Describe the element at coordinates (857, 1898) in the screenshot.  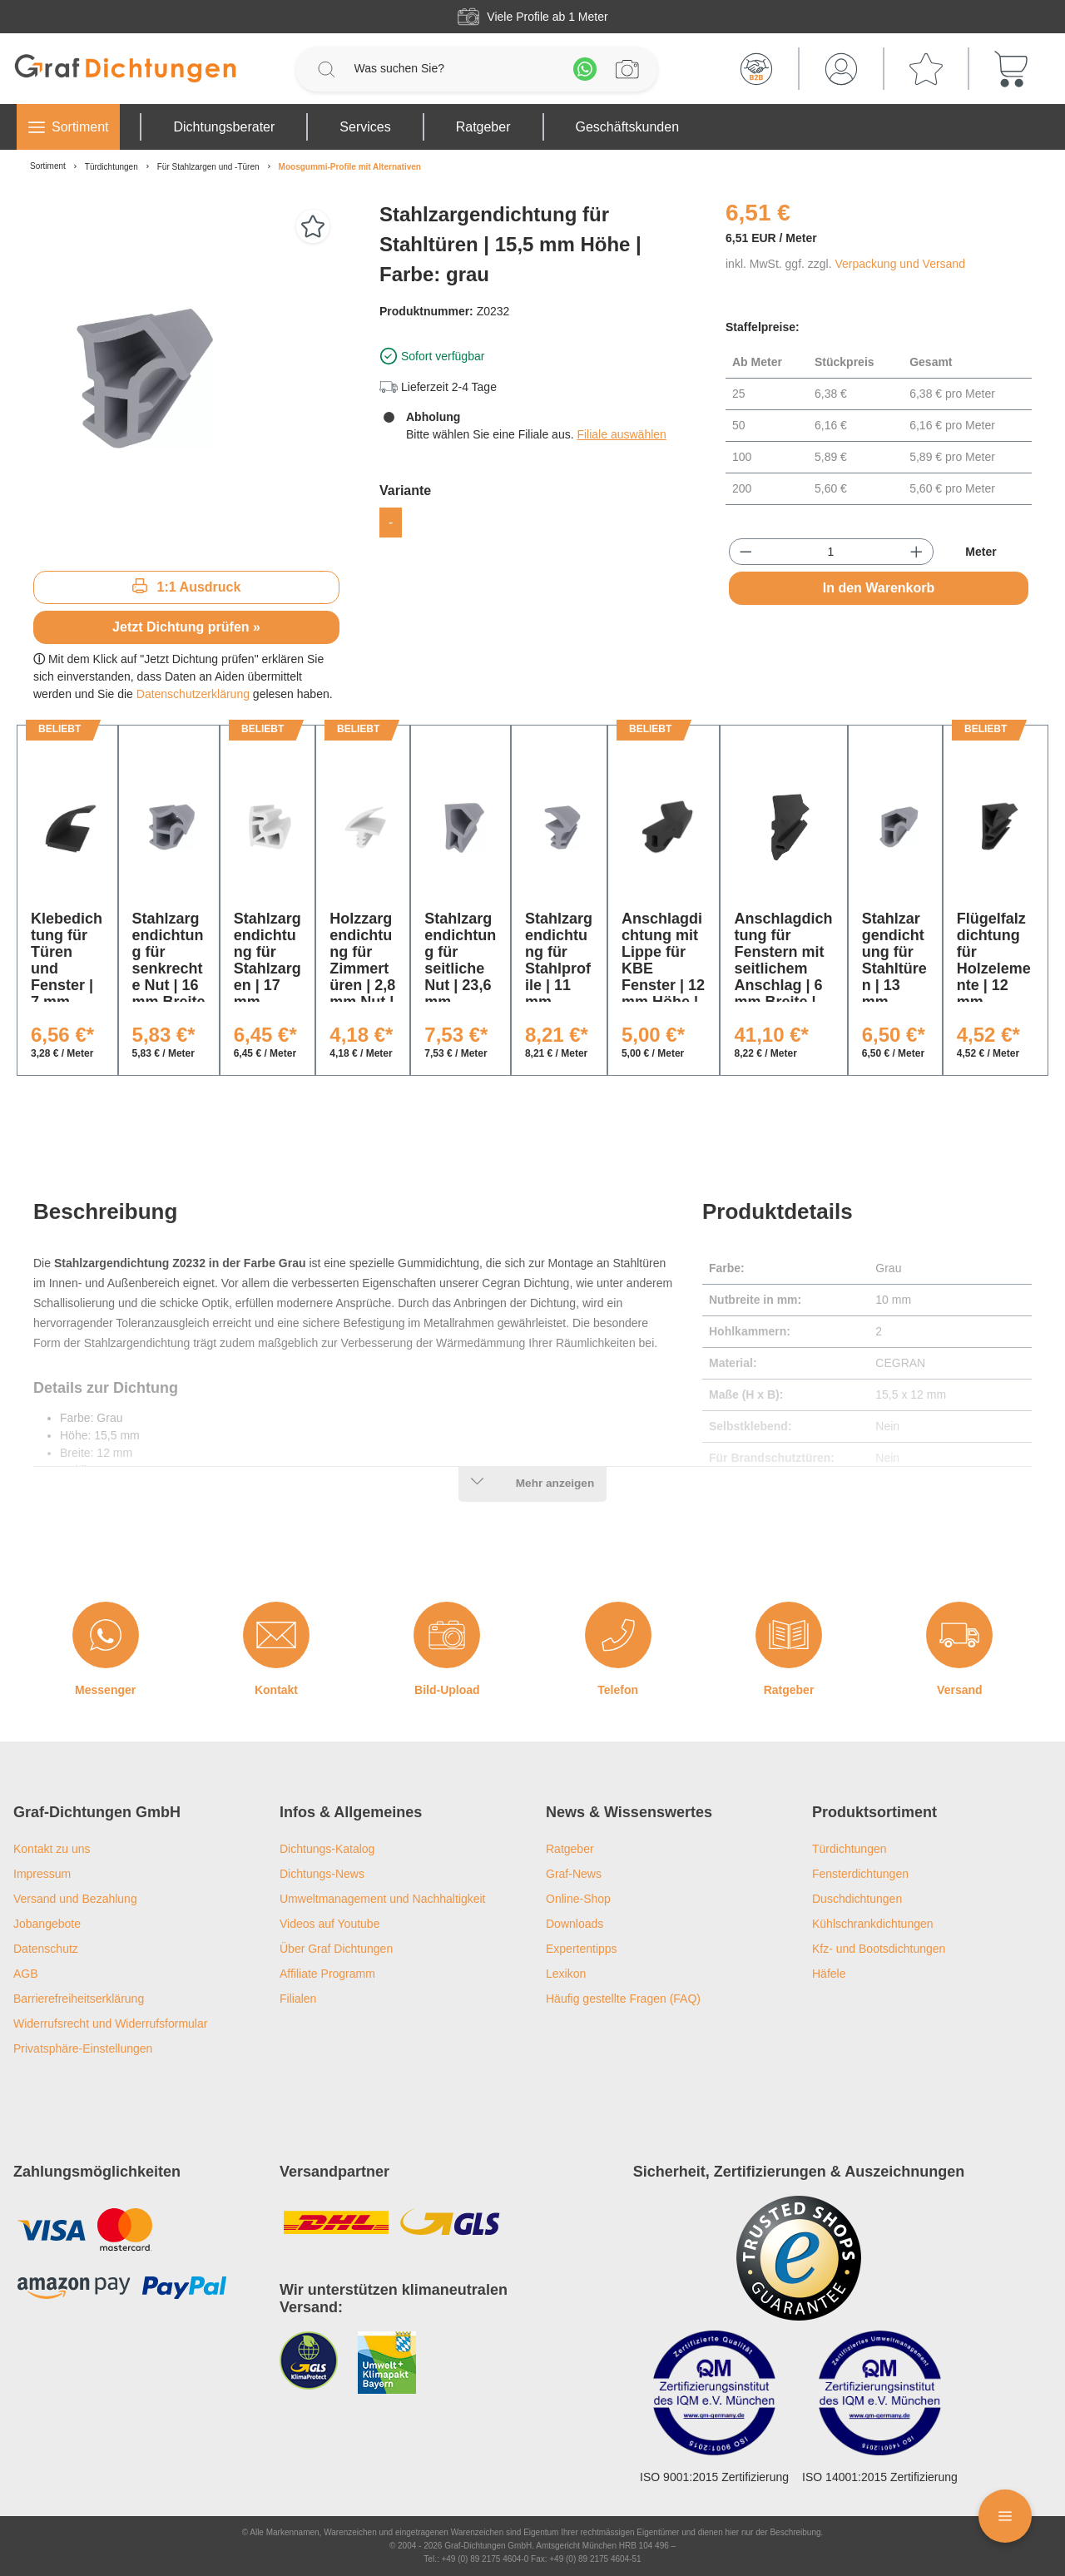
I see `Duschdichtungen` at that location.